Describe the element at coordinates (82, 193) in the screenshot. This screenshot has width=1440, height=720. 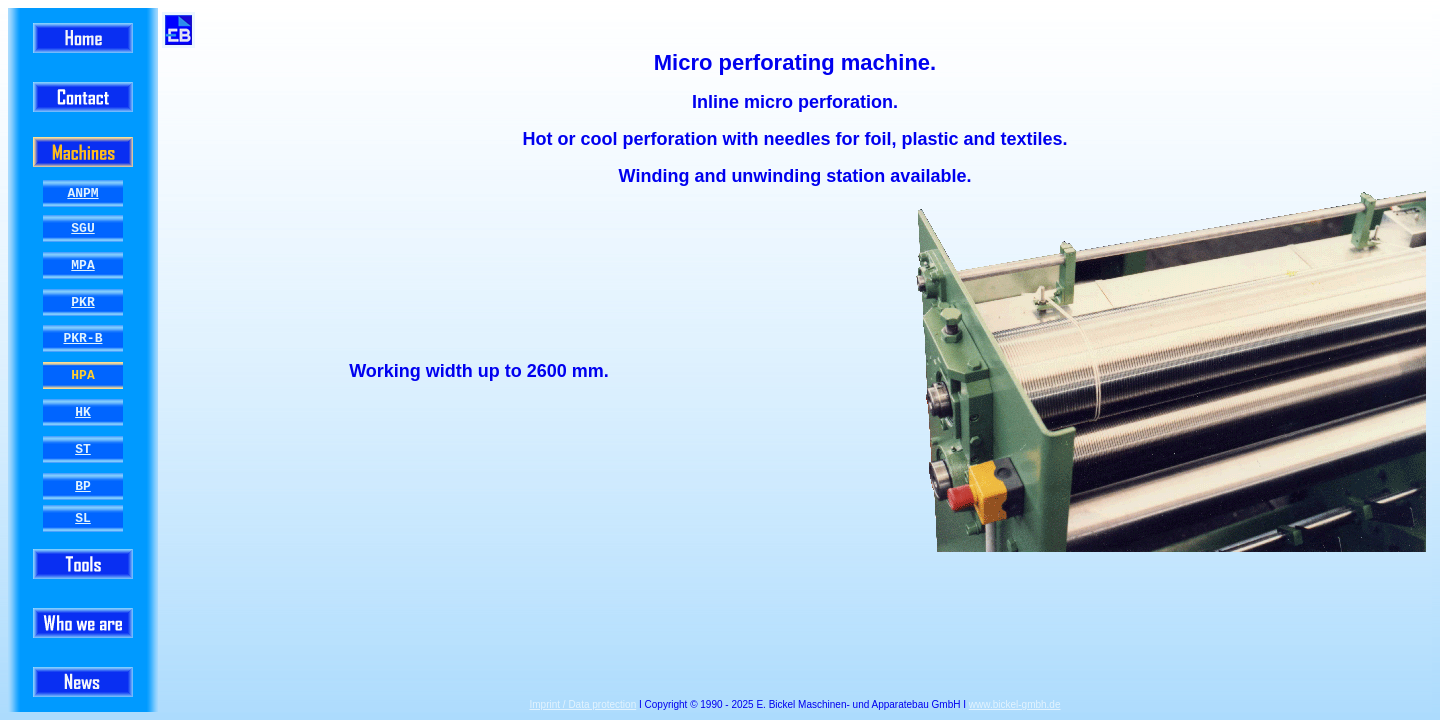
I see `ANPM` at that location.